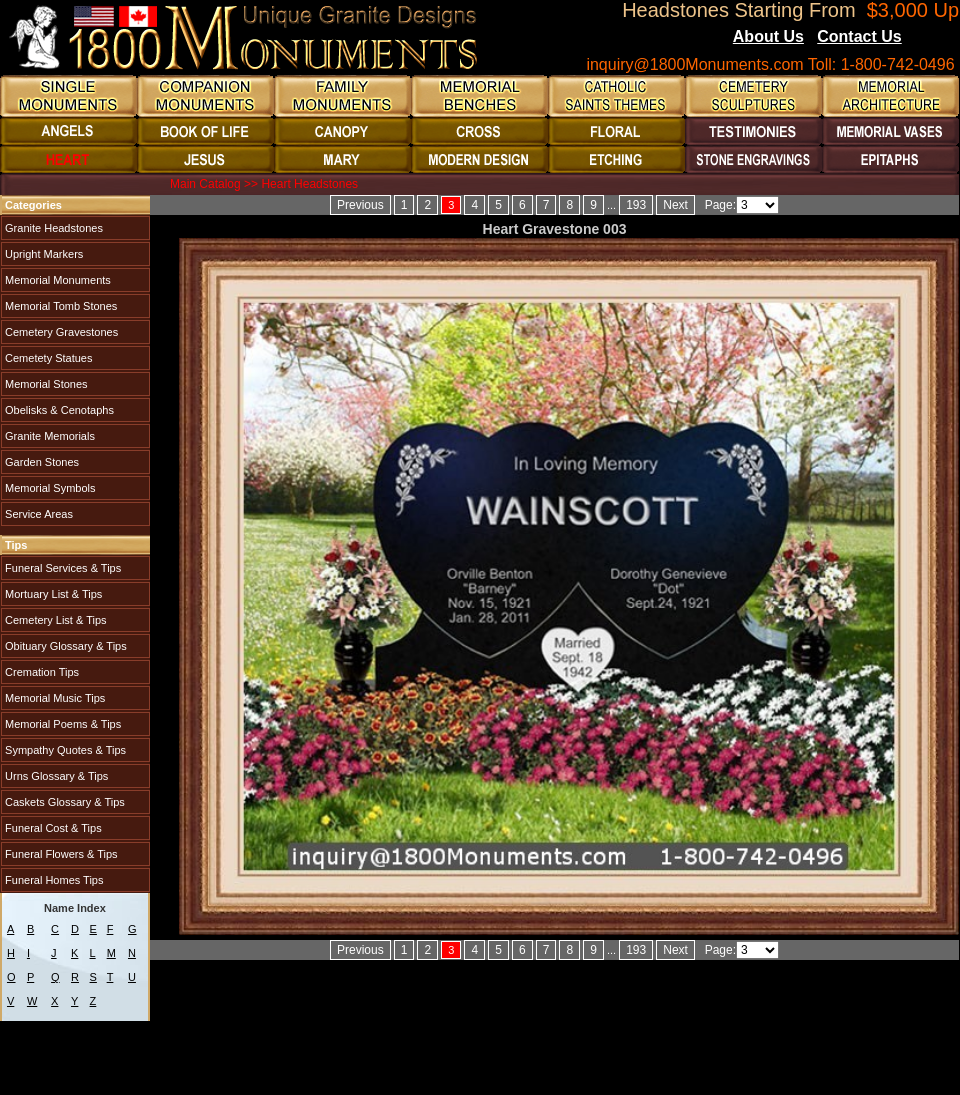  What do you see at coordinates (675, 205) in the screenshot?
I see `Next` at bounding box center [675, 205].